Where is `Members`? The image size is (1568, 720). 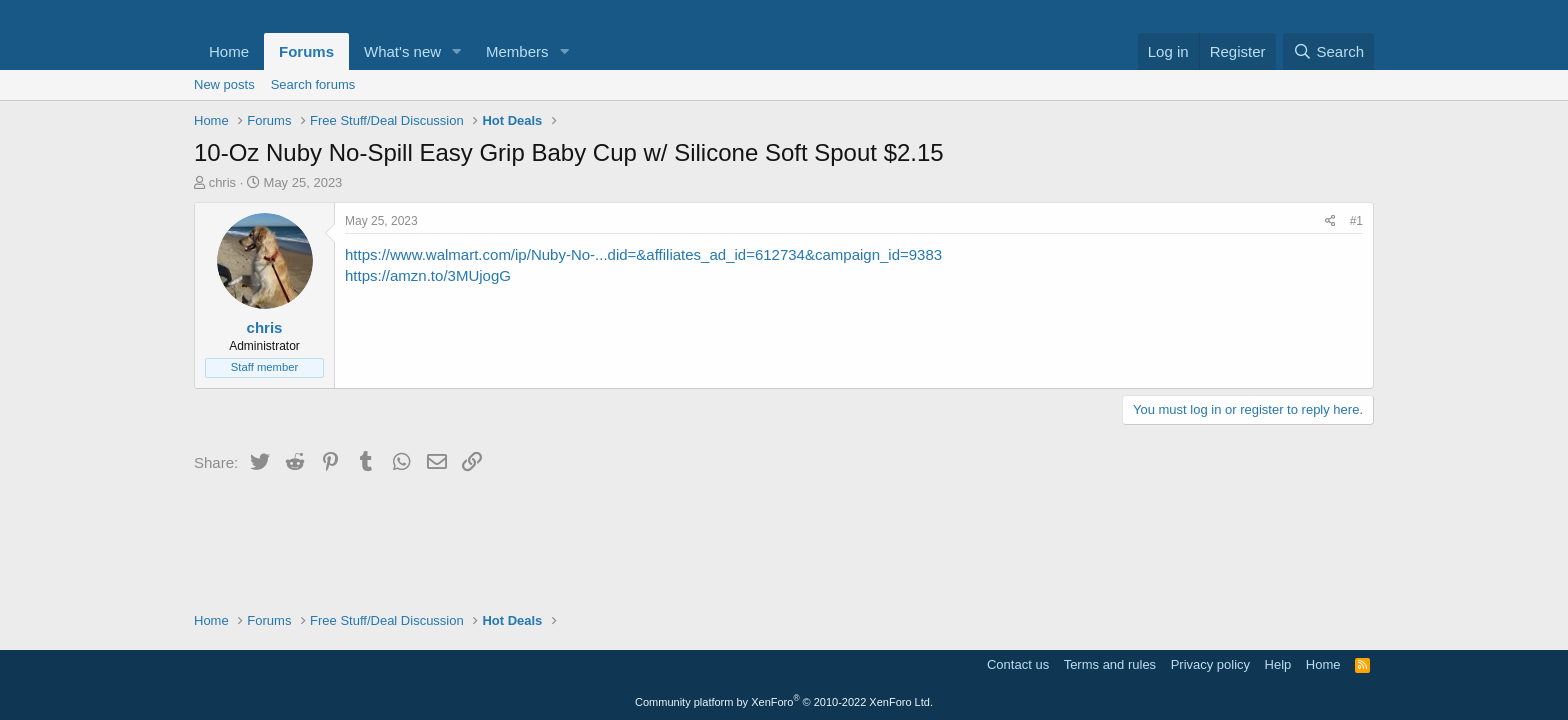
Members is located at coordinates (517, 51).